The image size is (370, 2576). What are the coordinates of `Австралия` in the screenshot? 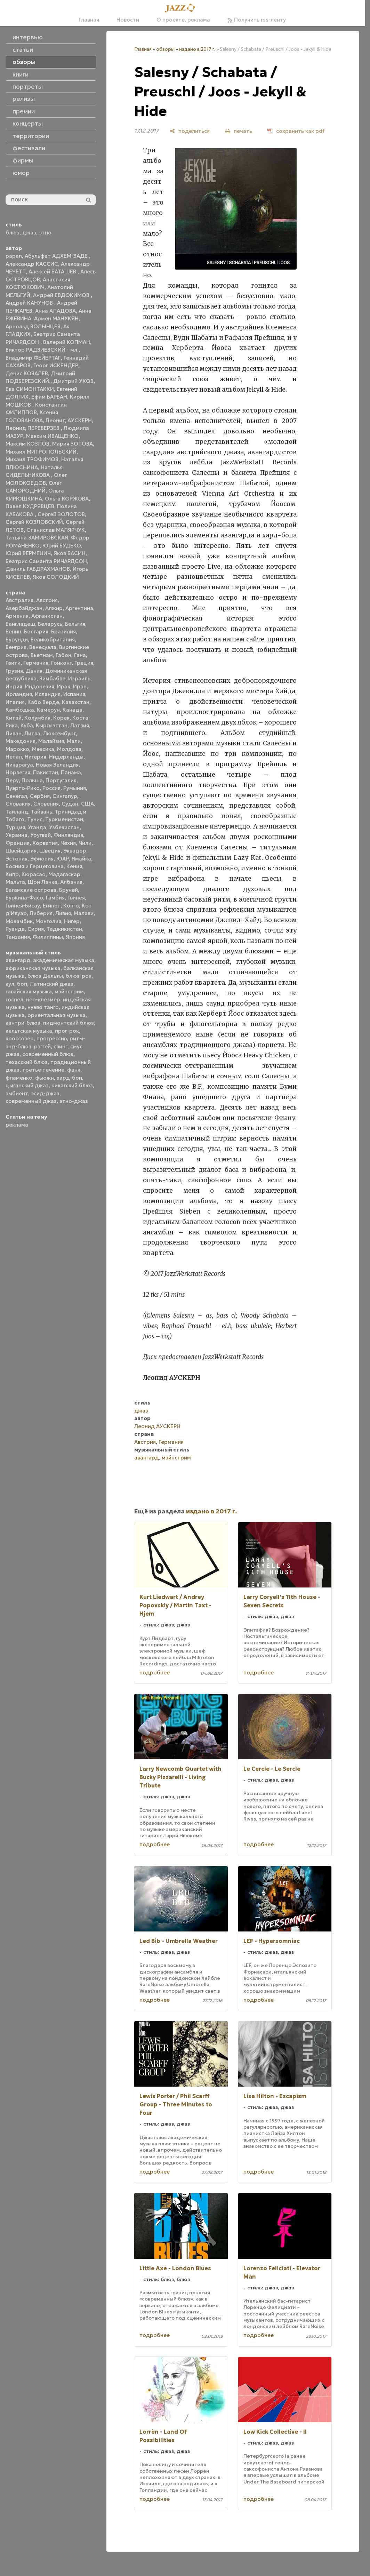 It's located at (19, 600).